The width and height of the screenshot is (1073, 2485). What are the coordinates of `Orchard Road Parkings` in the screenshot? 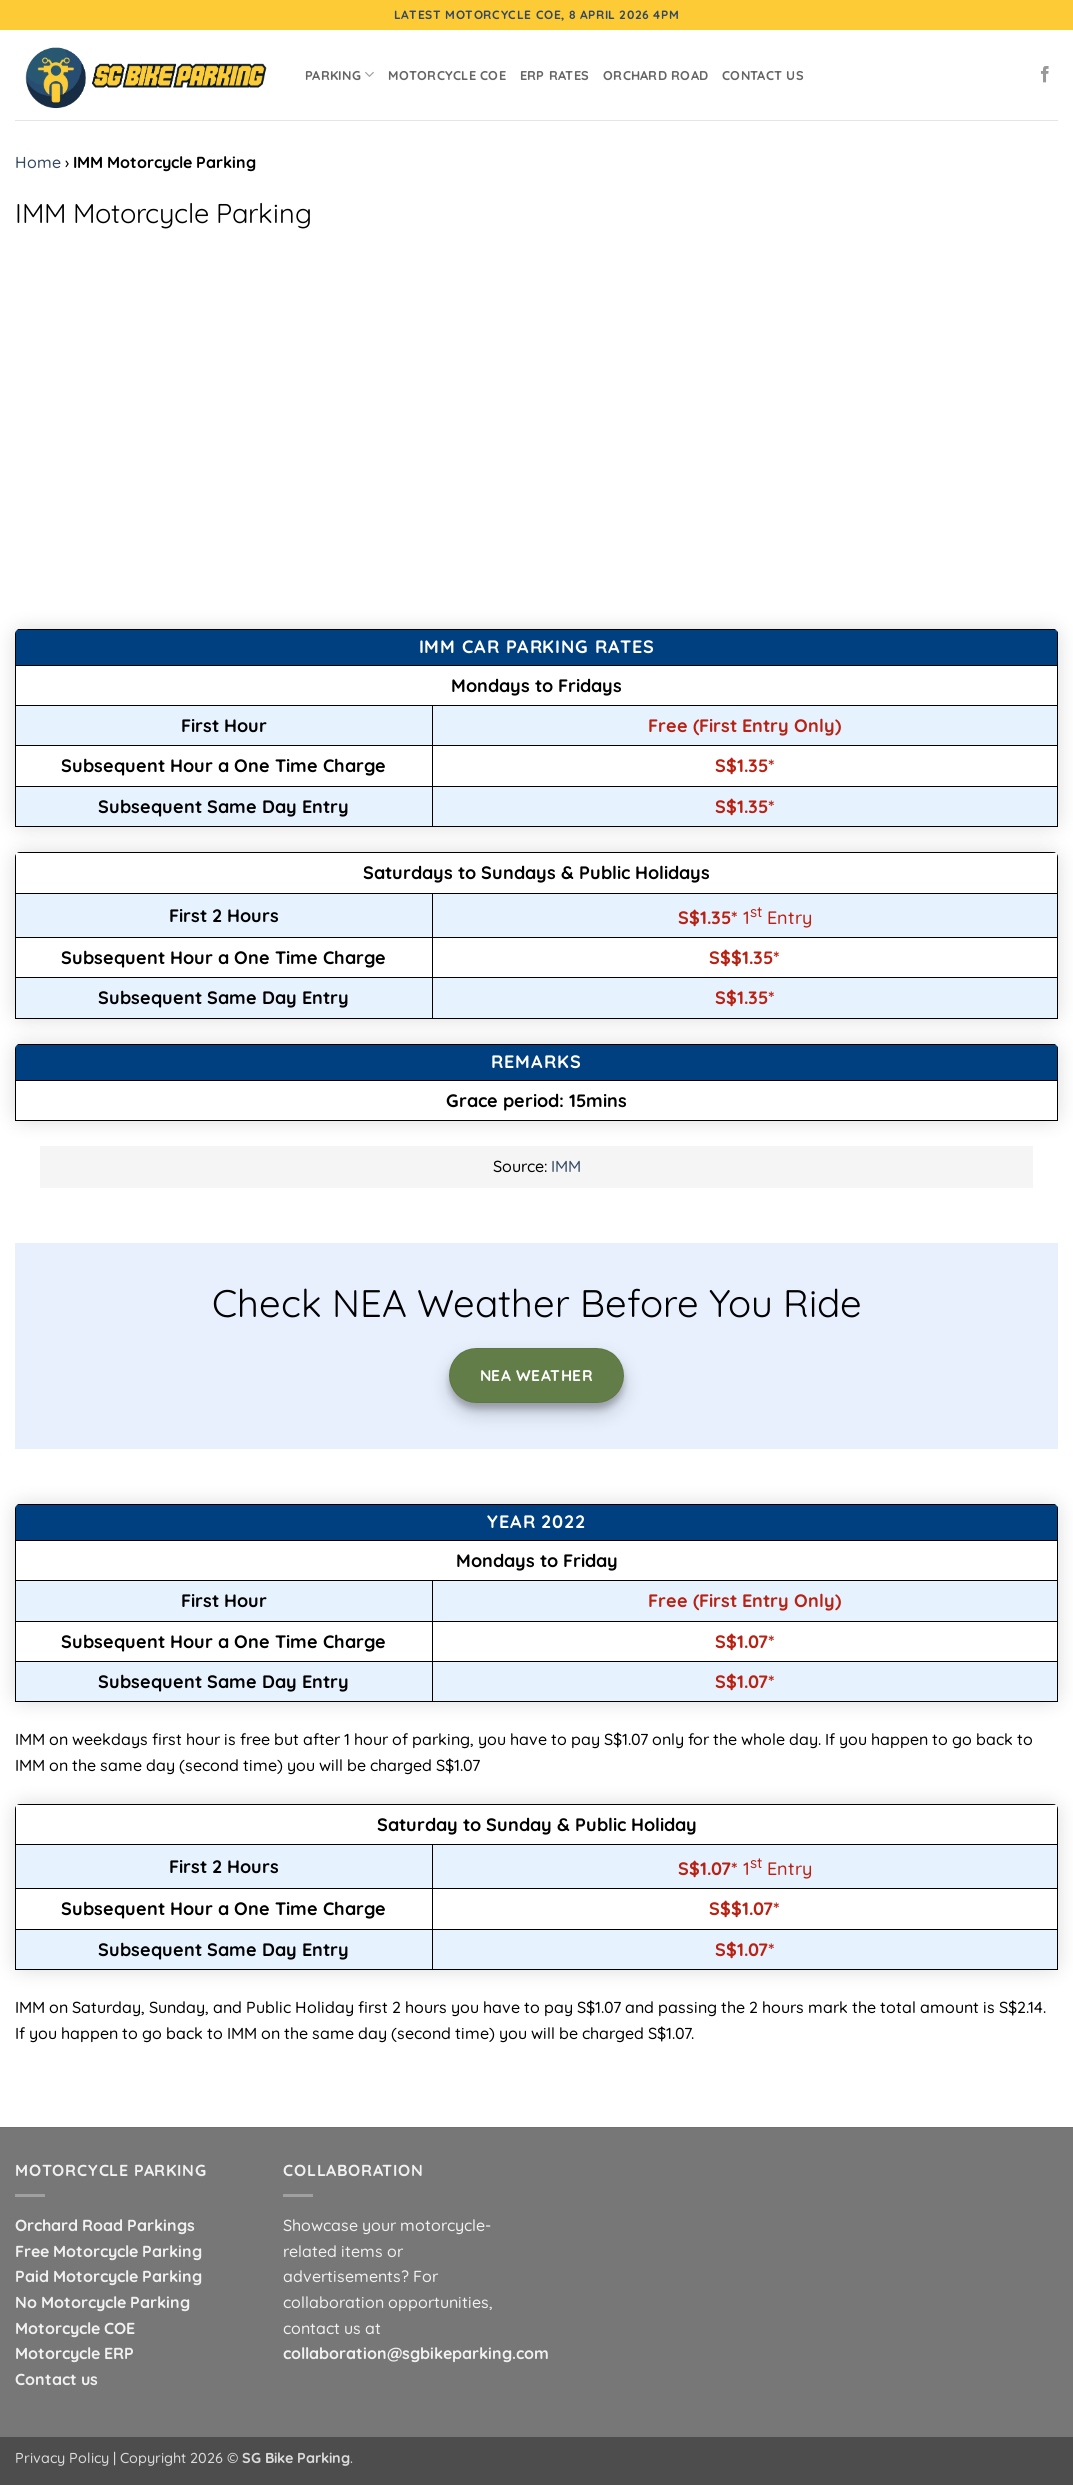 It's located at (105, 2225).